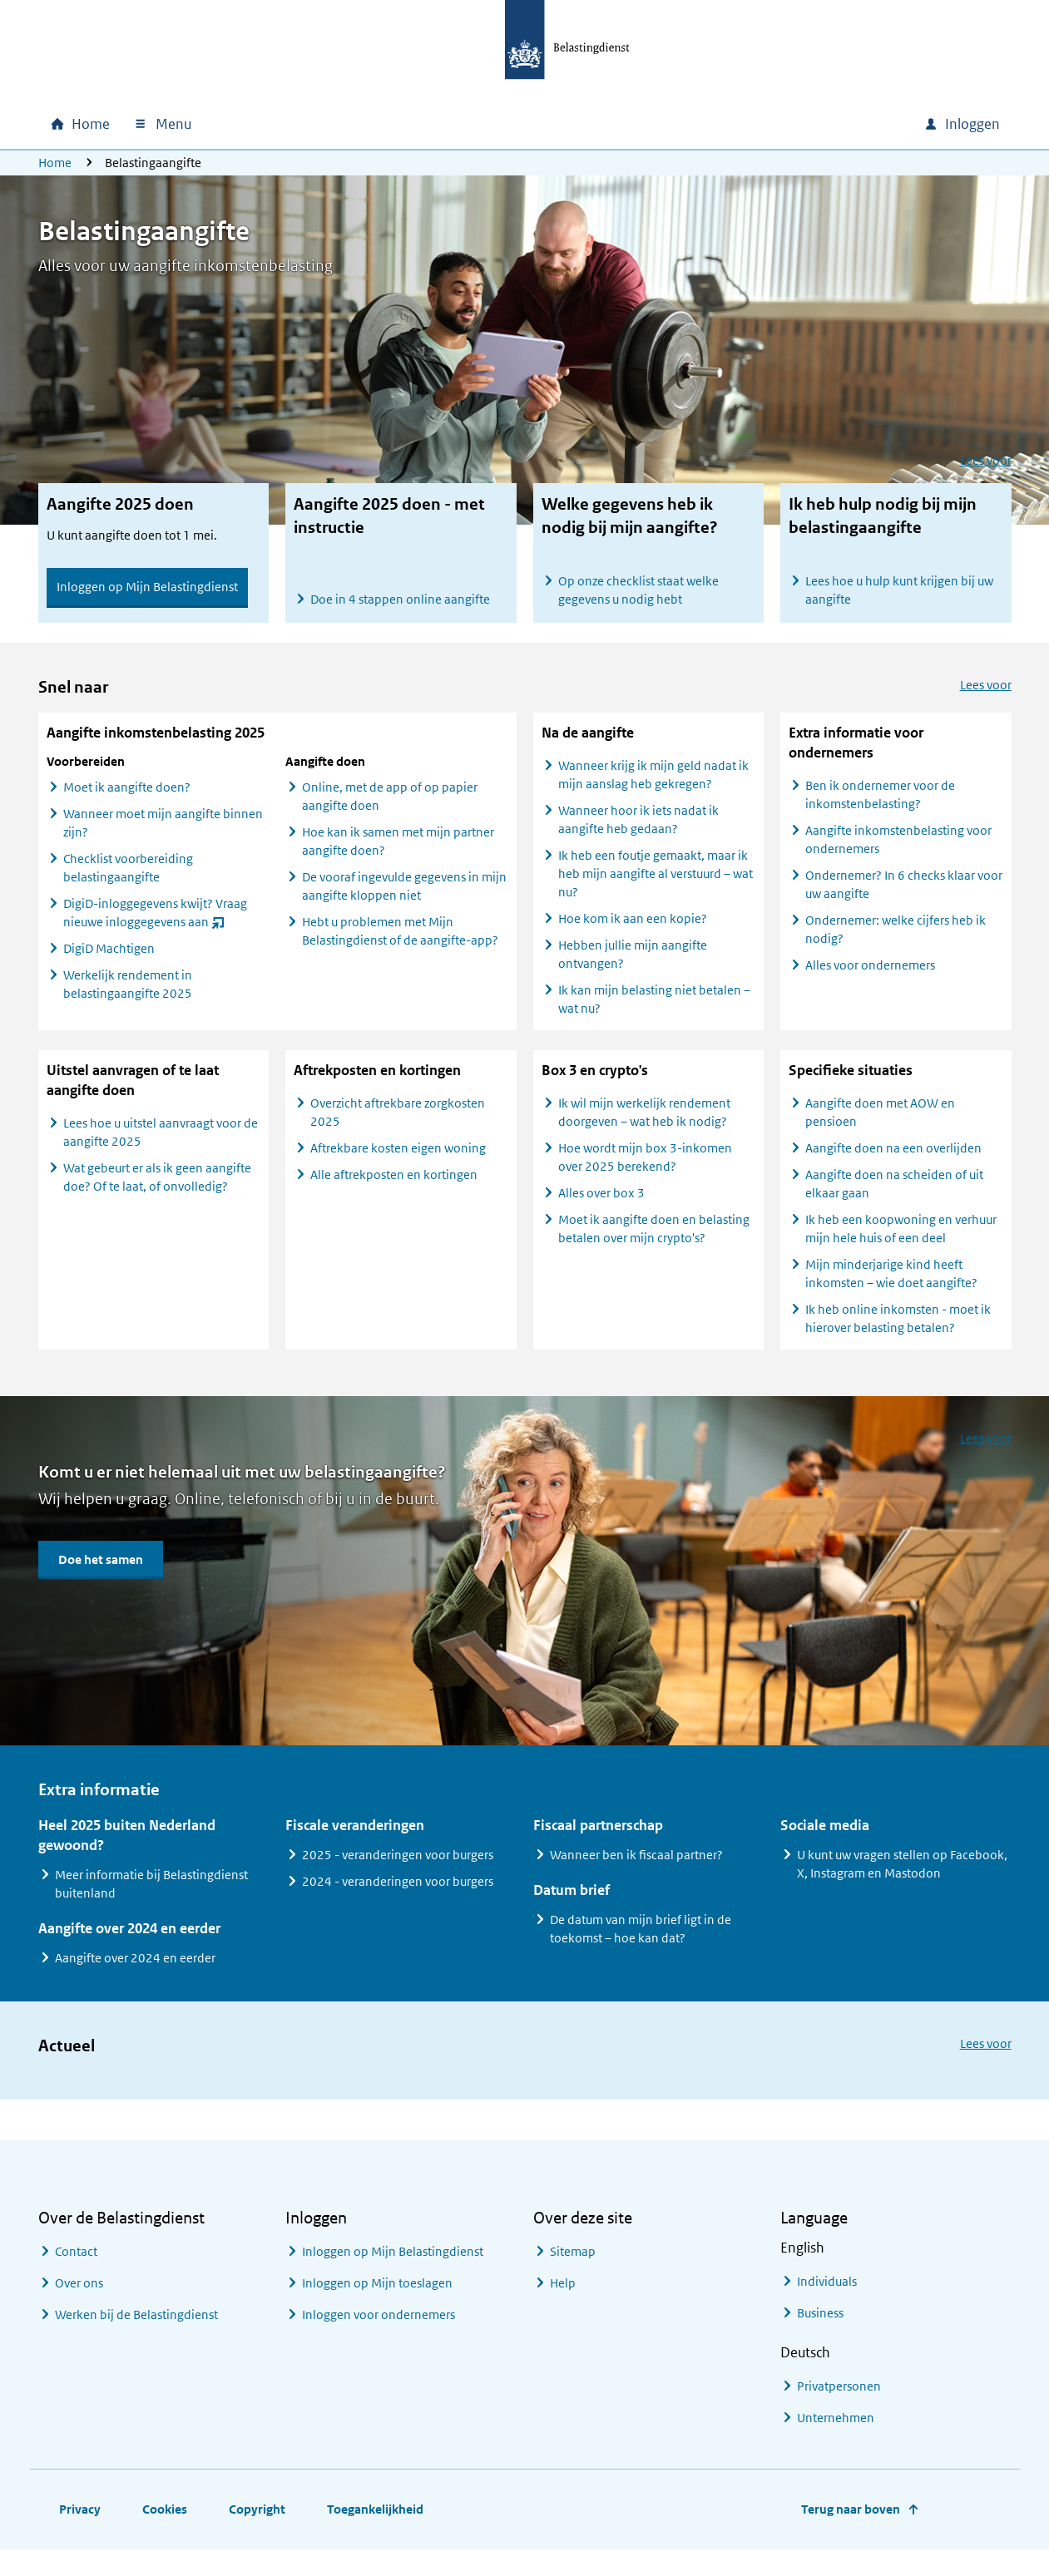  Describe the element at coordinates (397, 1127) in the screenshot. I see `Overzicht aftrekbare zorgkosten 2025` at that location.